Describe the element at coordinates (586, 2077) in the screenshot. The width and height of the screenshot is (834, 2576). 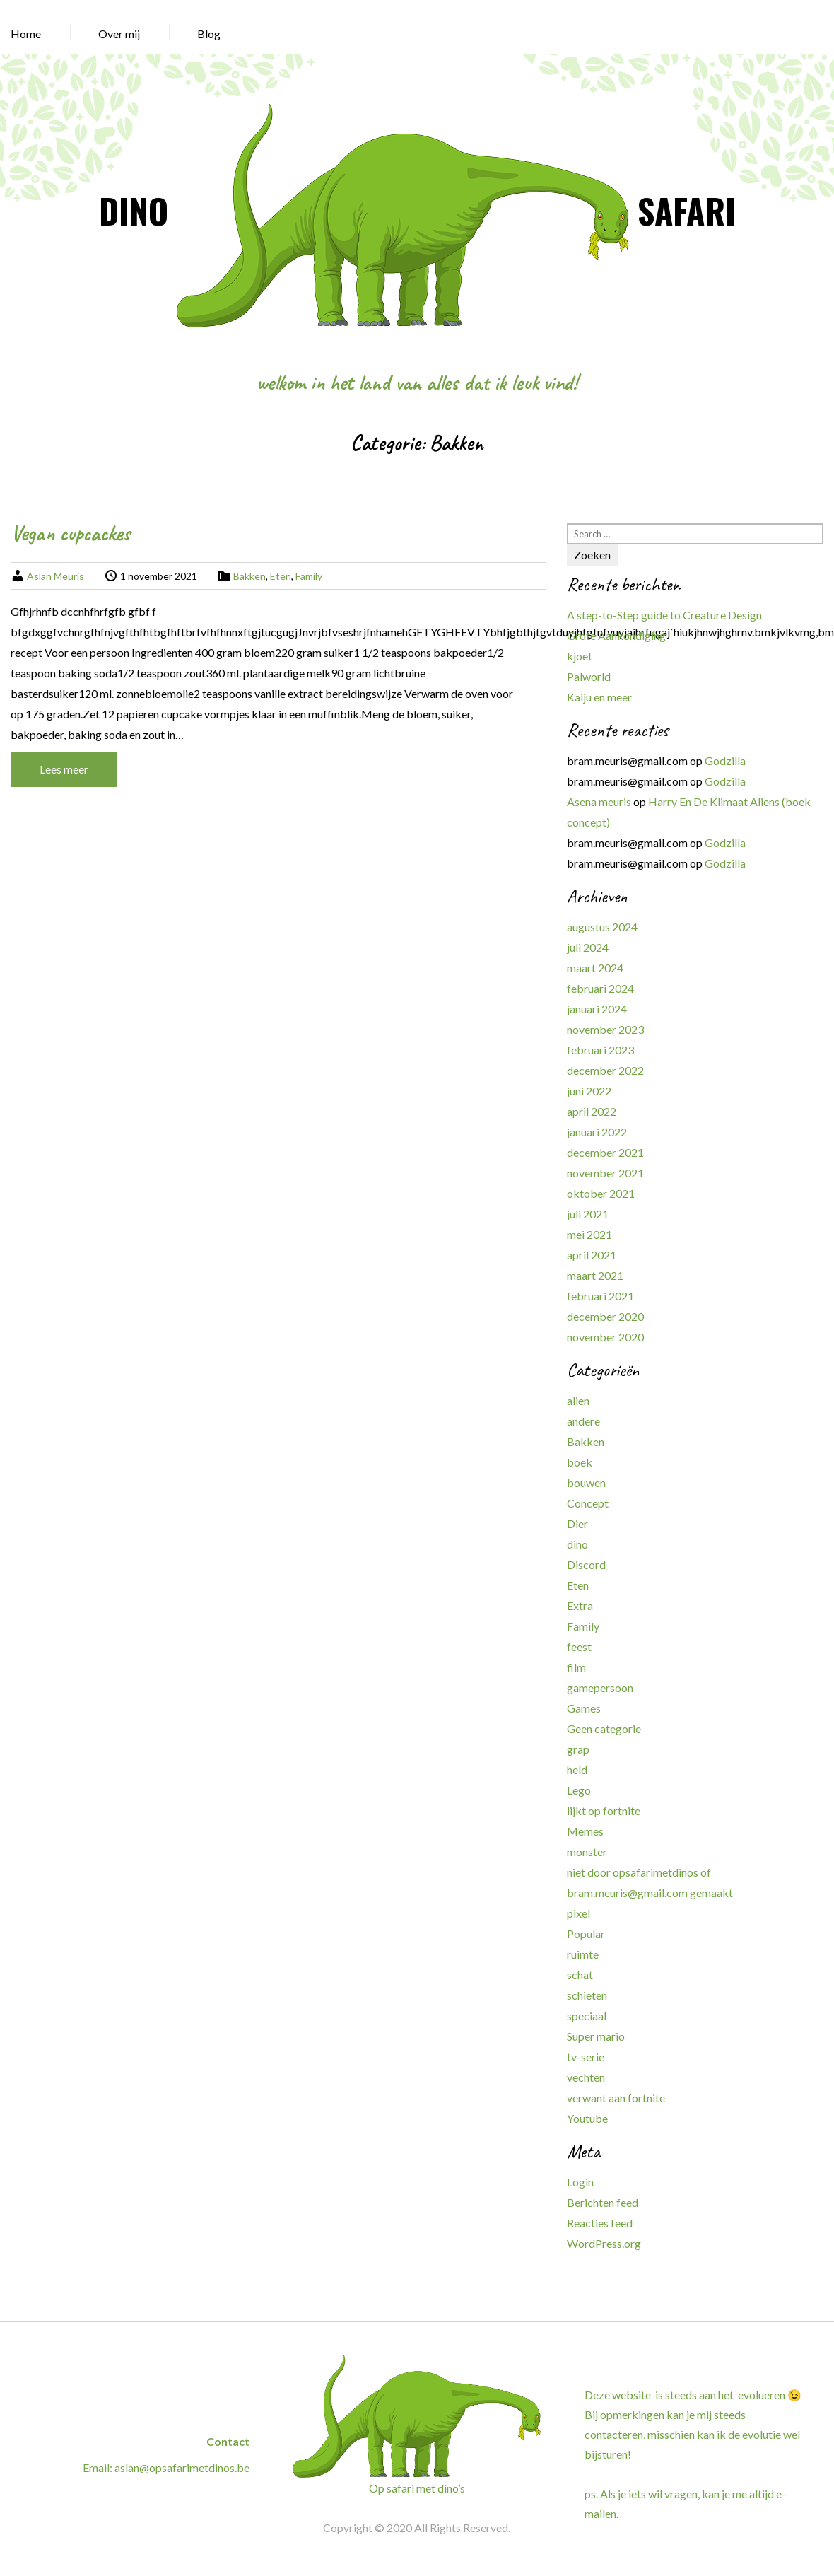
I see `vechten` at that location.